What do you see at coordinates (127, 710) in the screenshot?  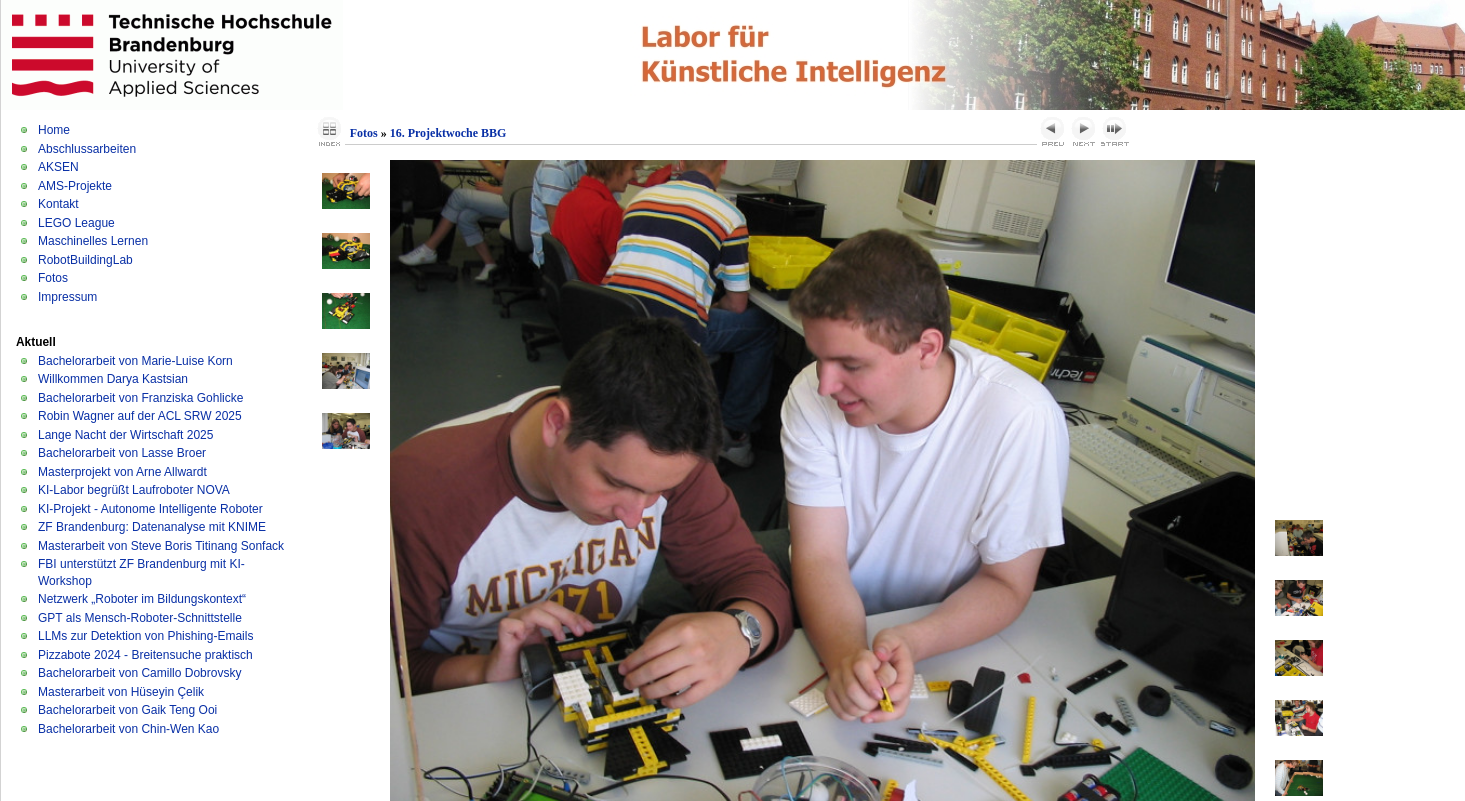 I see `Bachelorarbeit von Gaik Teng Ooi` at bounding box center [127, 710].